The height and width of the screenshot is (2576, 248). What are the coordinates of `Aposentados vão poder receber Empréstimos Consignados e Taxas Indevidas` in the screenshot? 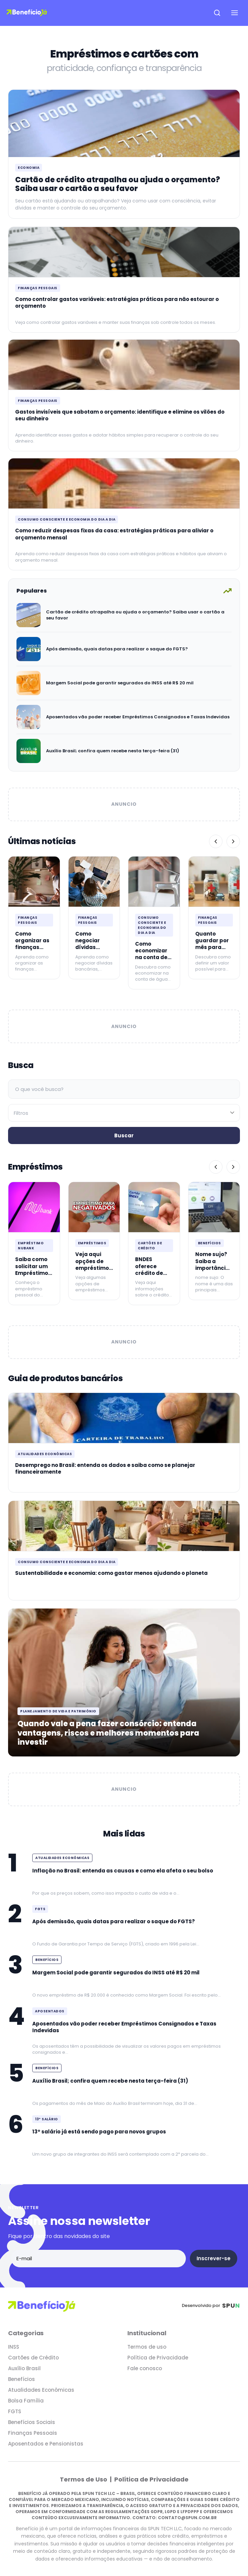 It's located at (138, 717).